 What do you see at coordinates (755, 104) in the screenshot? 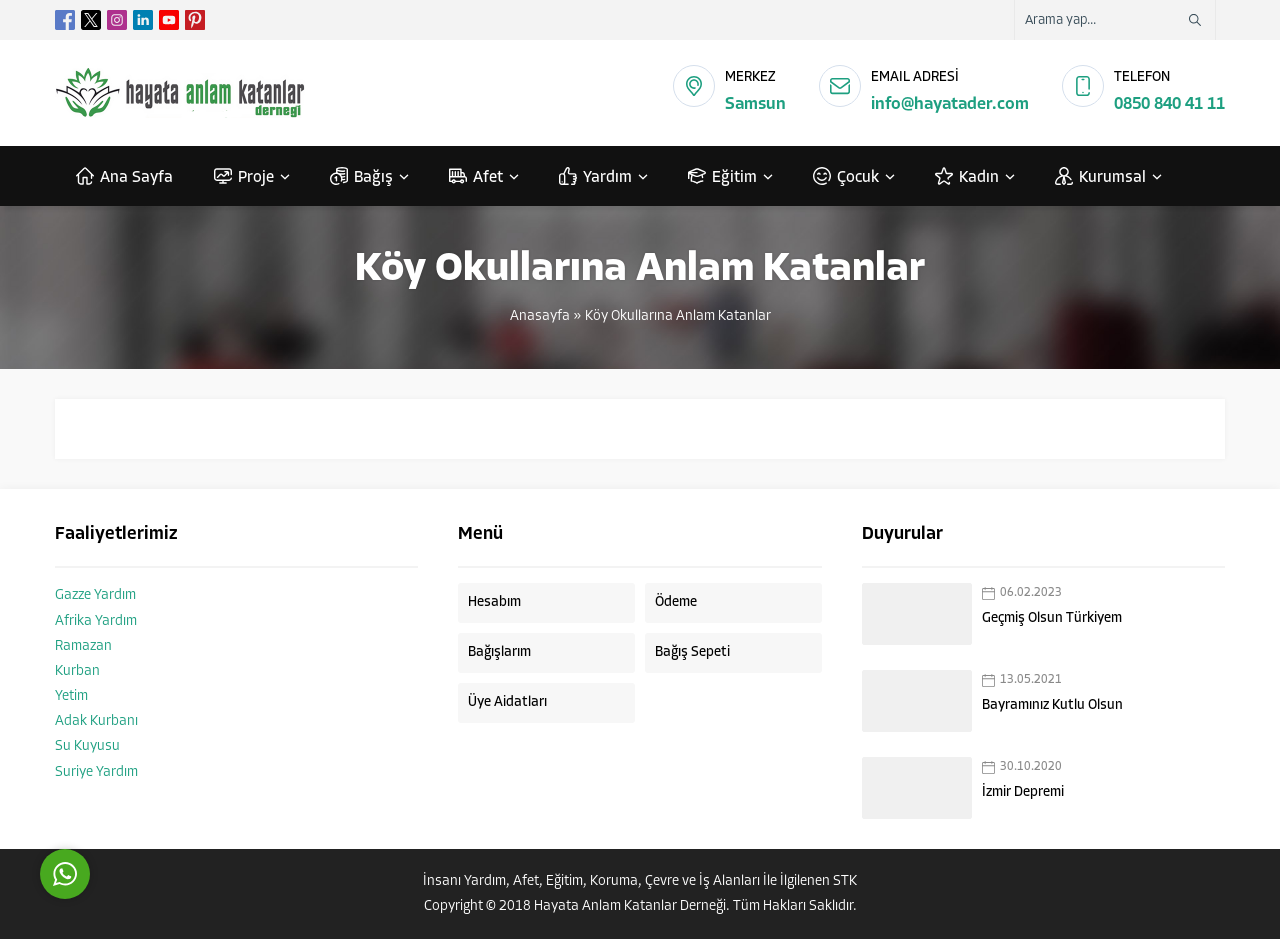
I see `Samsun` at bounding box center [755, 104].